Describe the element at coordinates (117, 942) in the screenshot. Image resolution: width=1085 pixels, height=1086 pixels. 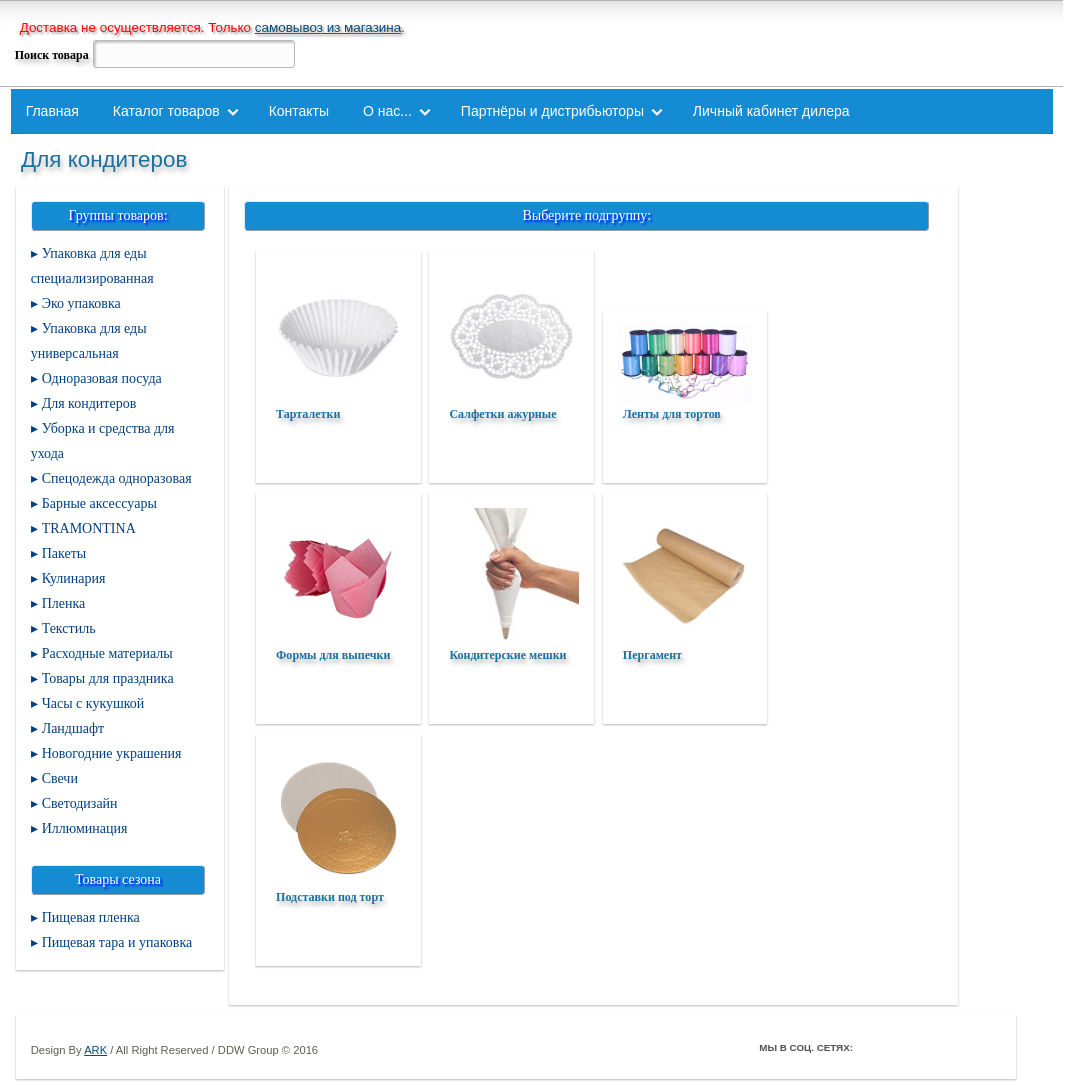
I see `Пищевая тара и упаковка` at that location.